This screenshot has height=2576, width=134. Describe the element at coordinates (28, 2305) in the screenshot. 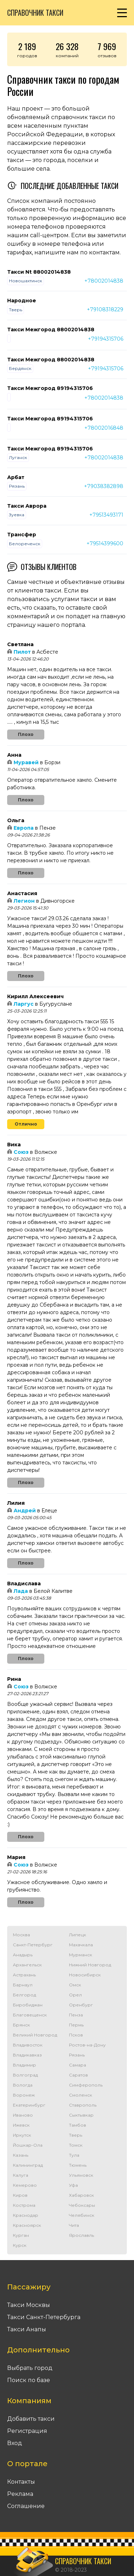

I see `Такси Москвы` at that location.